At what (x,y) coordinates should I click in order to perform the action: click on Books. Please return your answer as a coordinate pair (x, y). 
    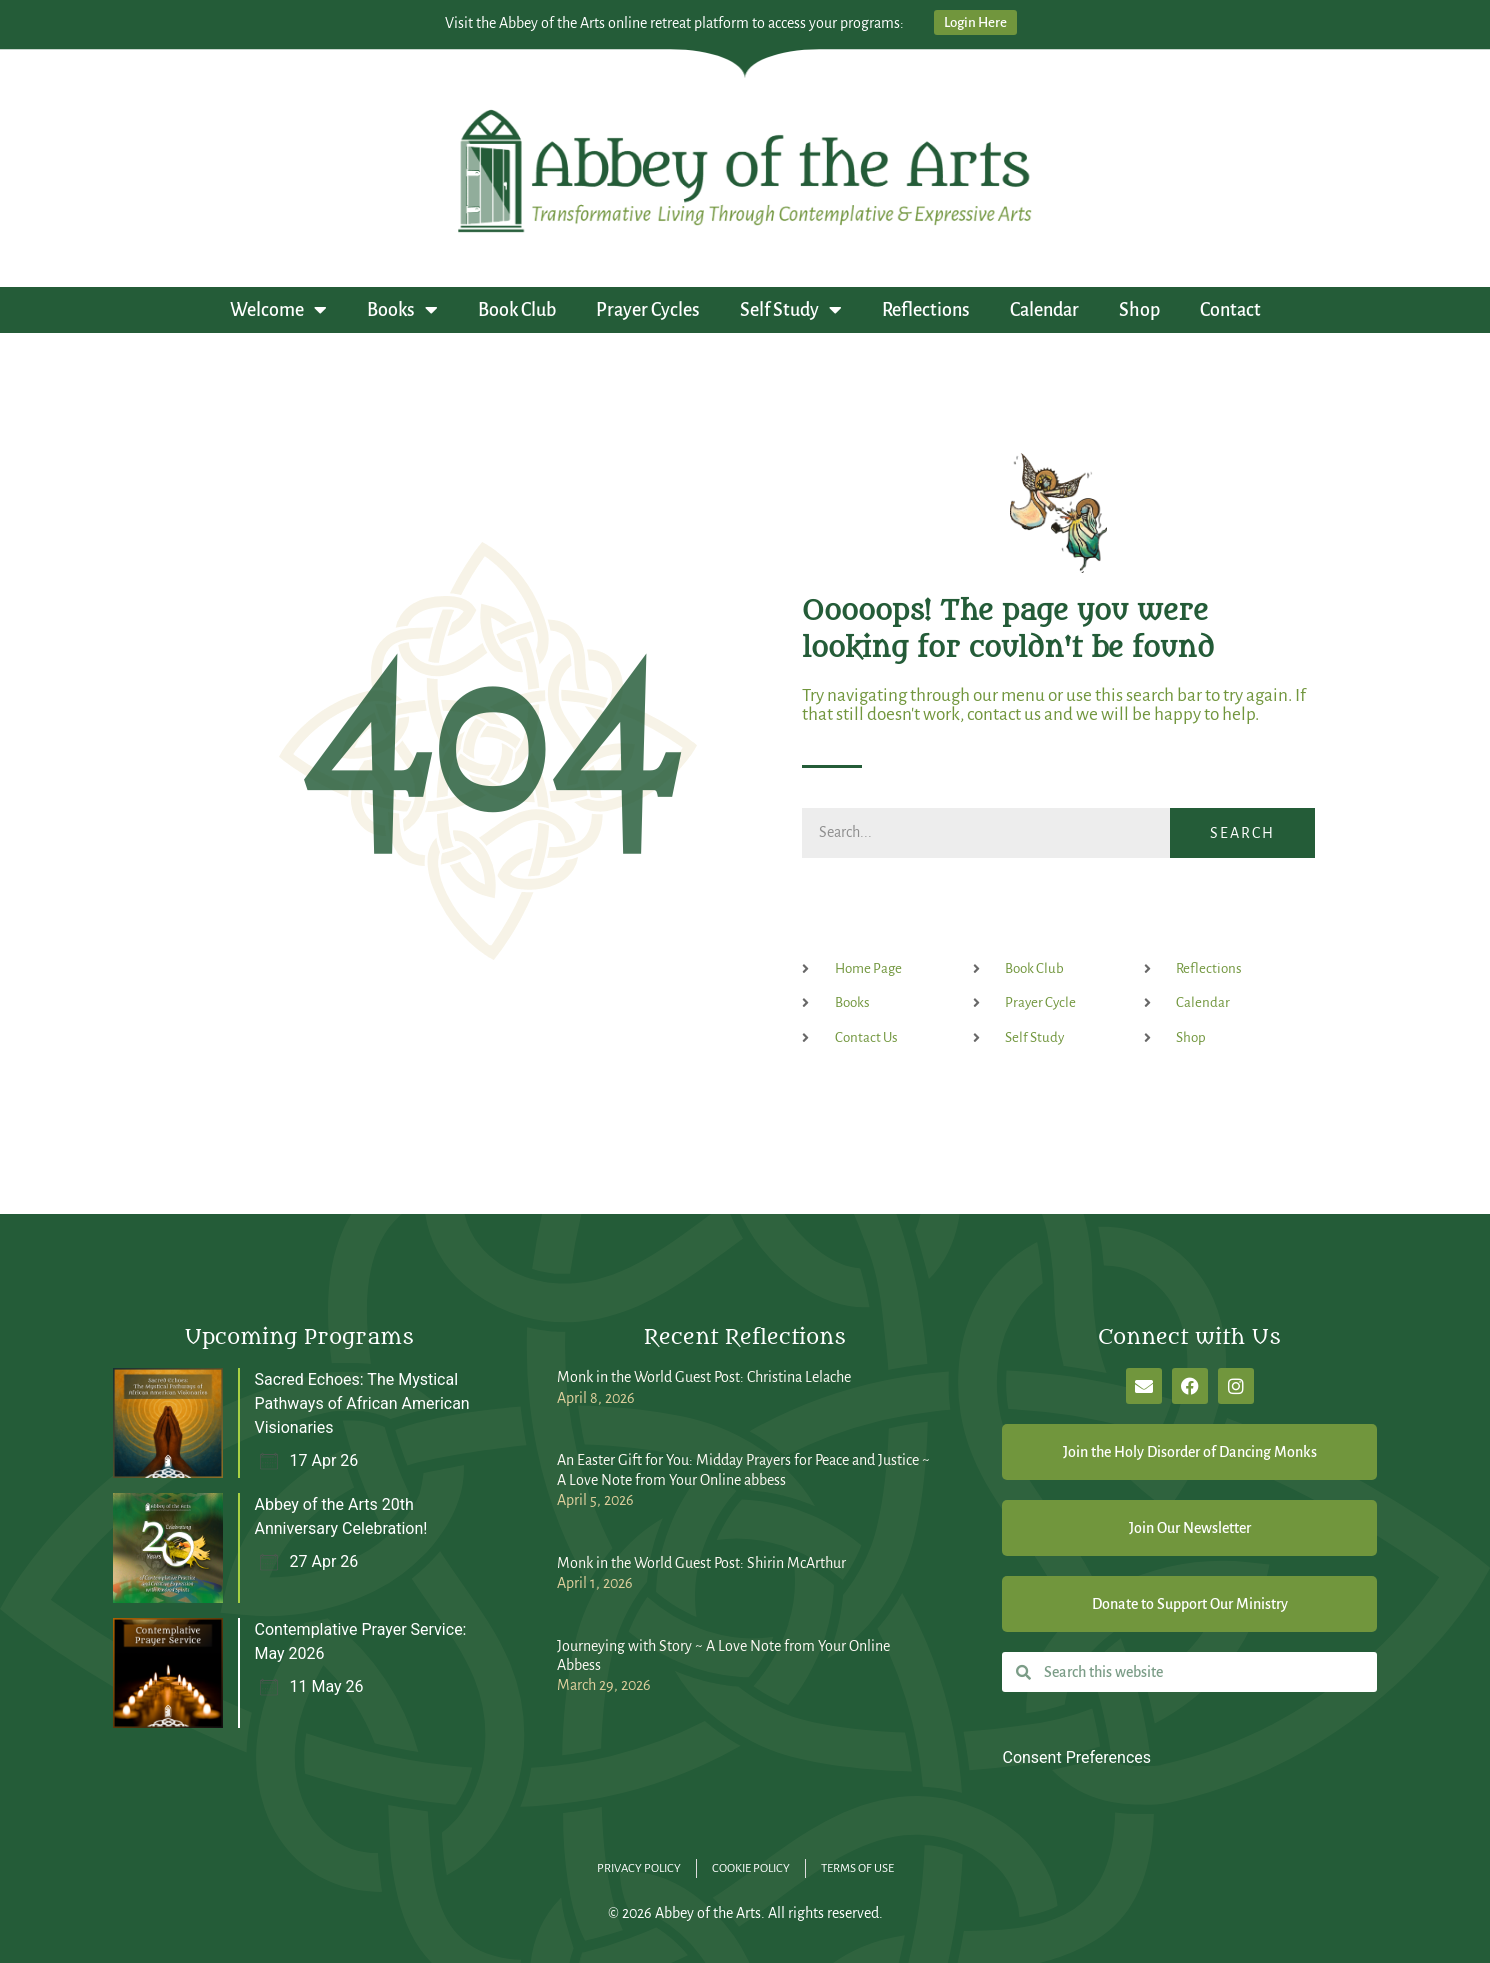
    Looking at the image, I should click on (402, 310).